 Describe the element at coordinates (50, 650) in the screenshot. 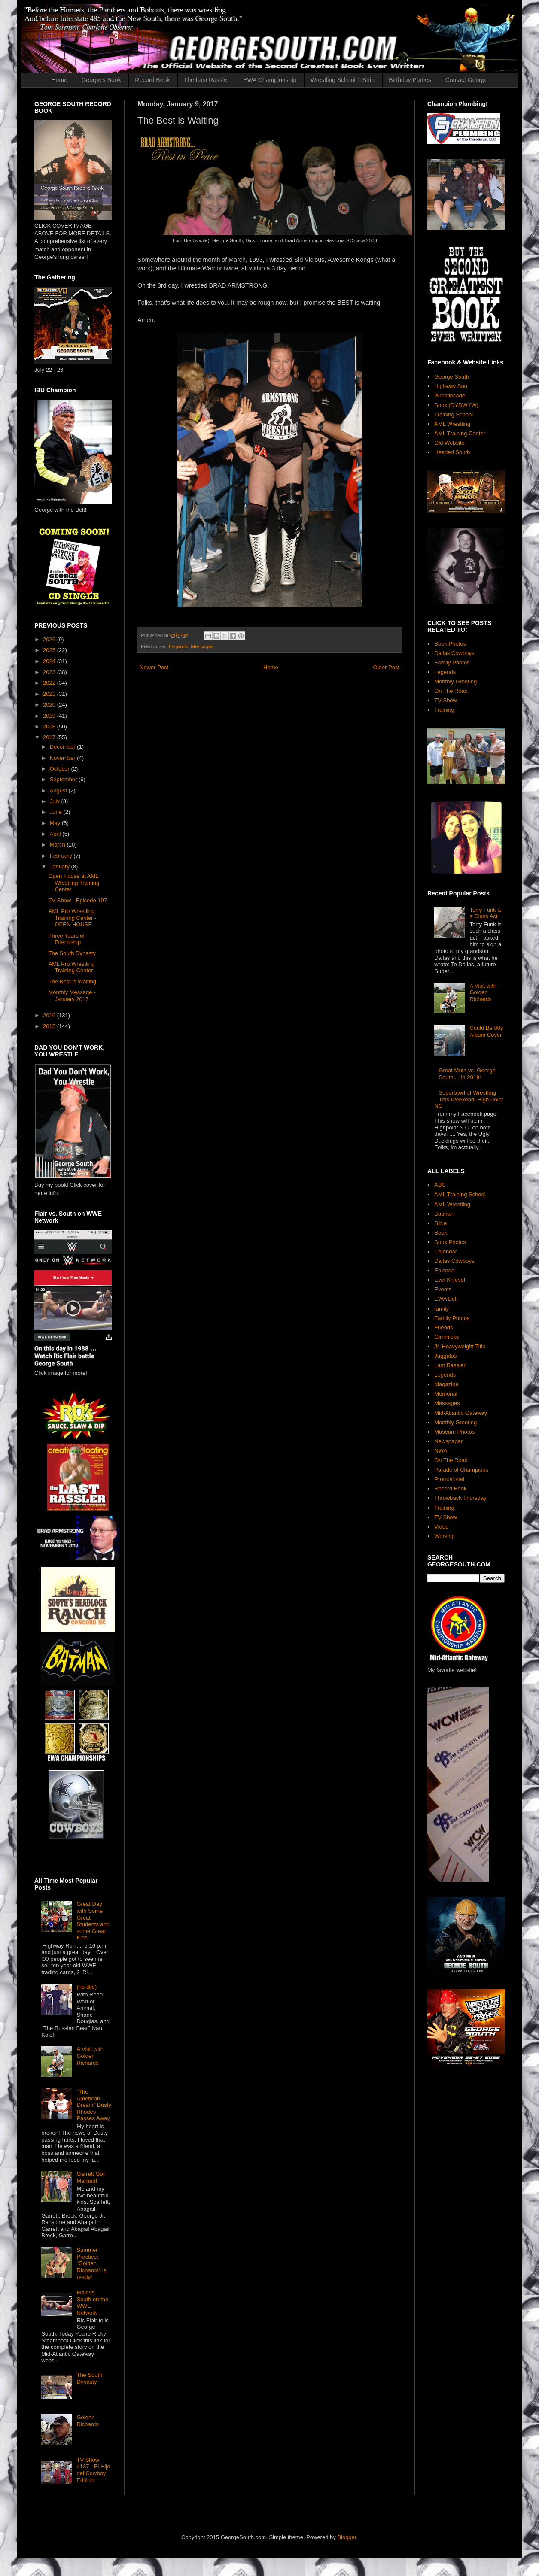

I see `2025` at that location.